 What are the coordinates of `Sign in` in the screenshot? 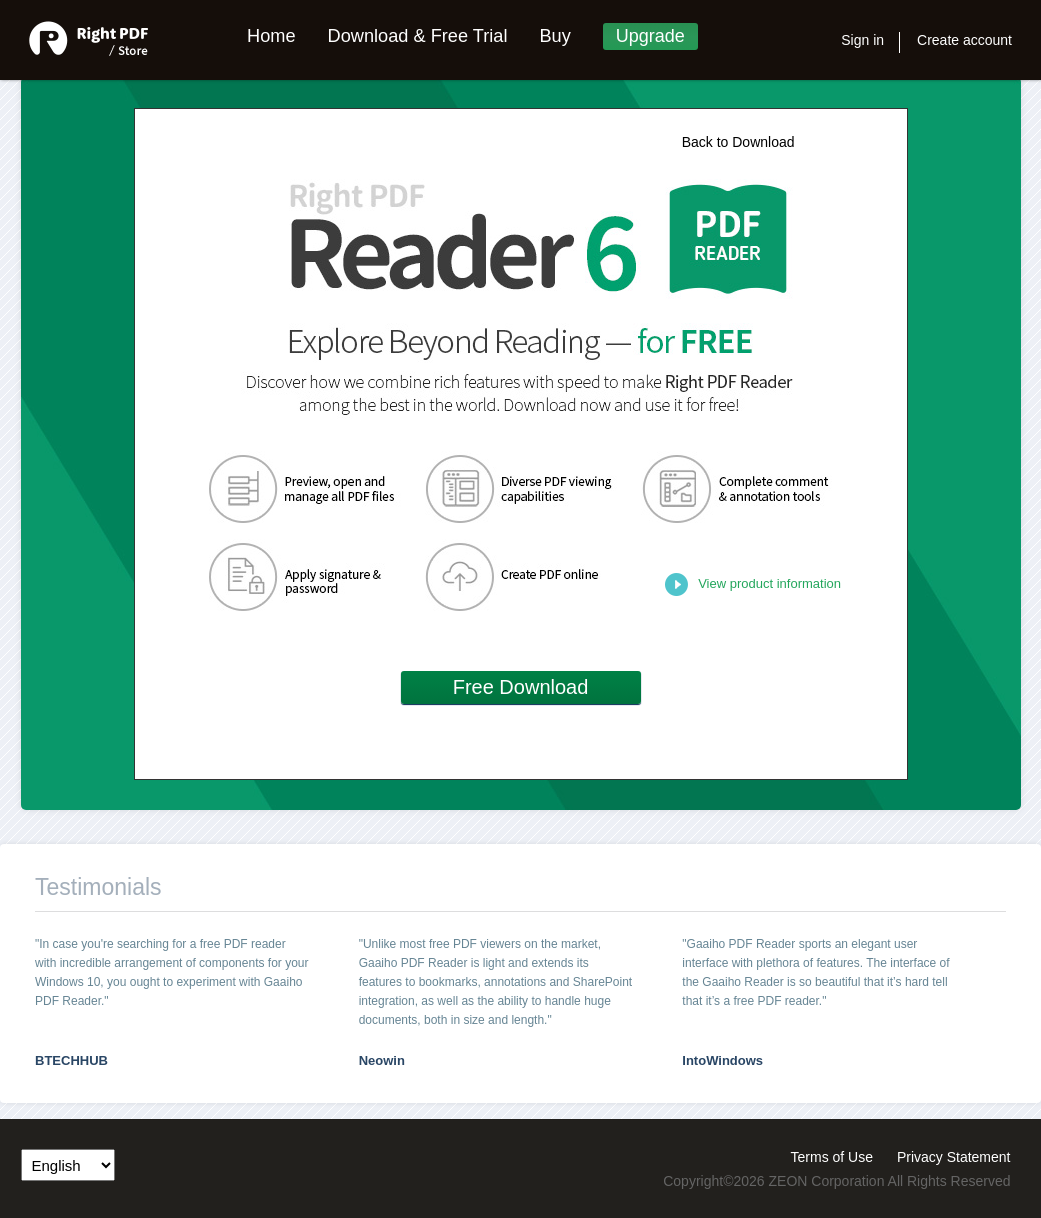 It's located at (862, 40).